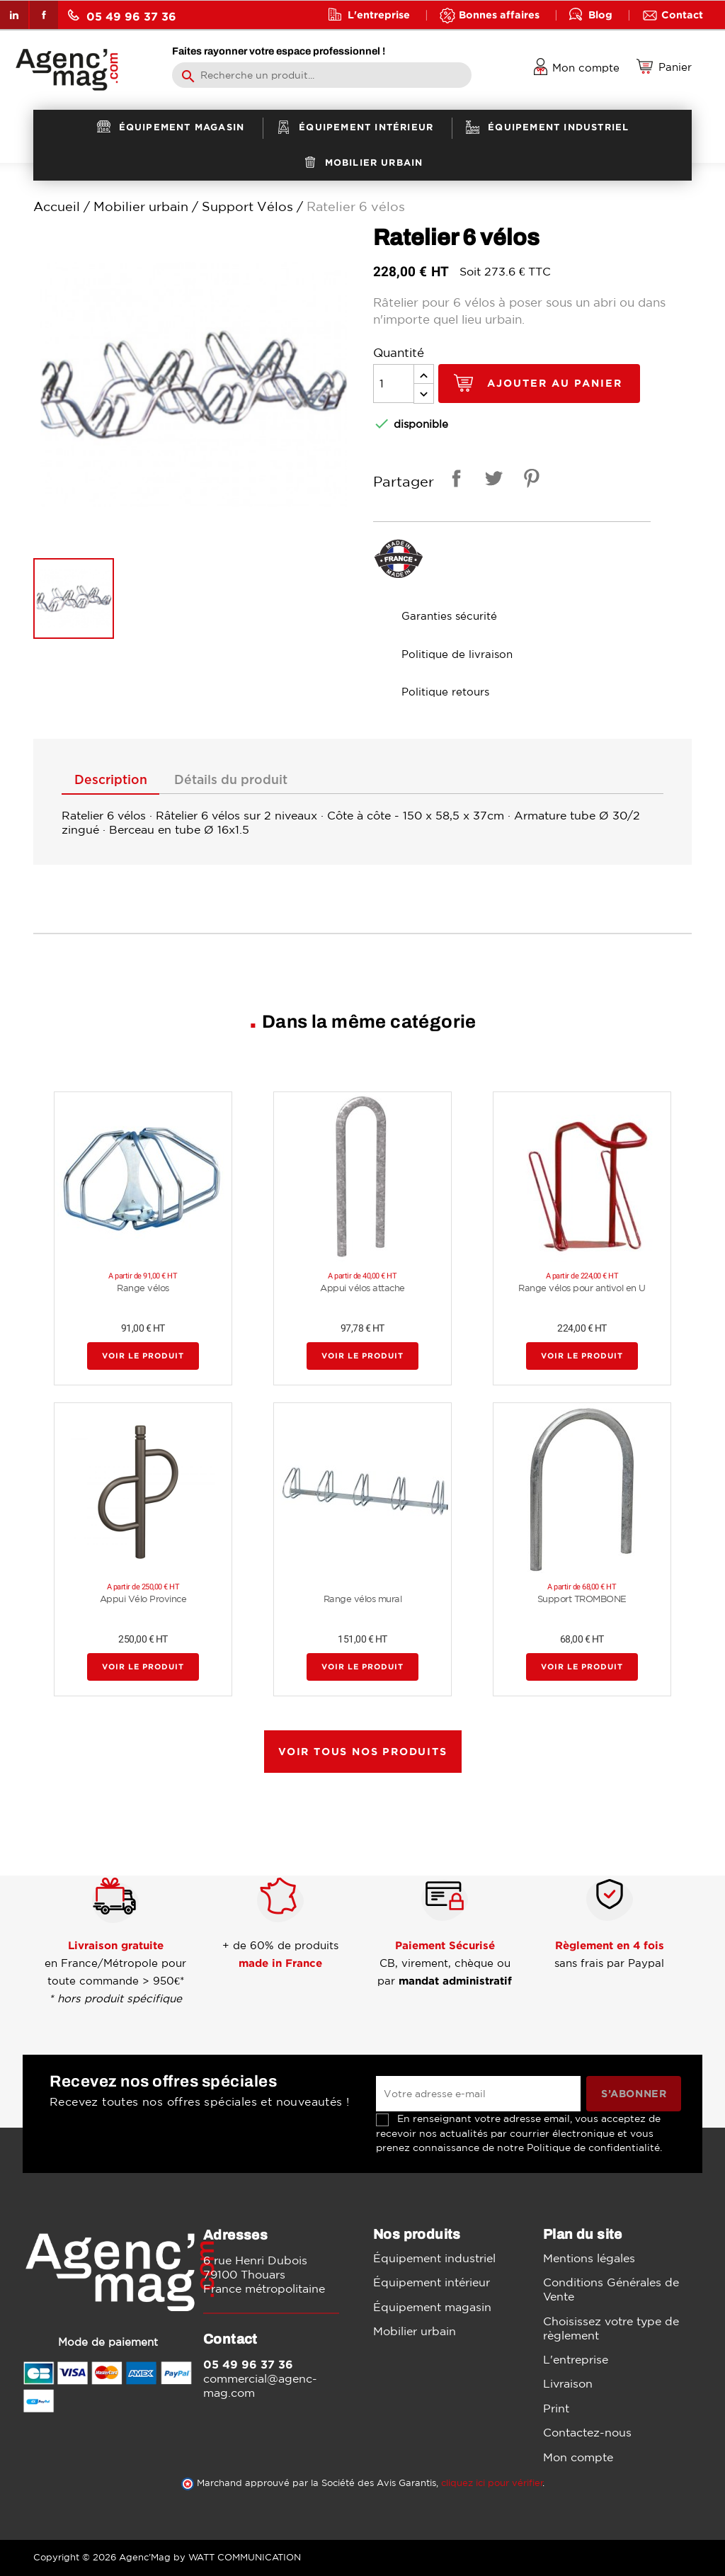  What do you see at coordinates (414, 2331) in the screenshot?
I see `Mobilier urbain` at bounding box center [414, 2331].